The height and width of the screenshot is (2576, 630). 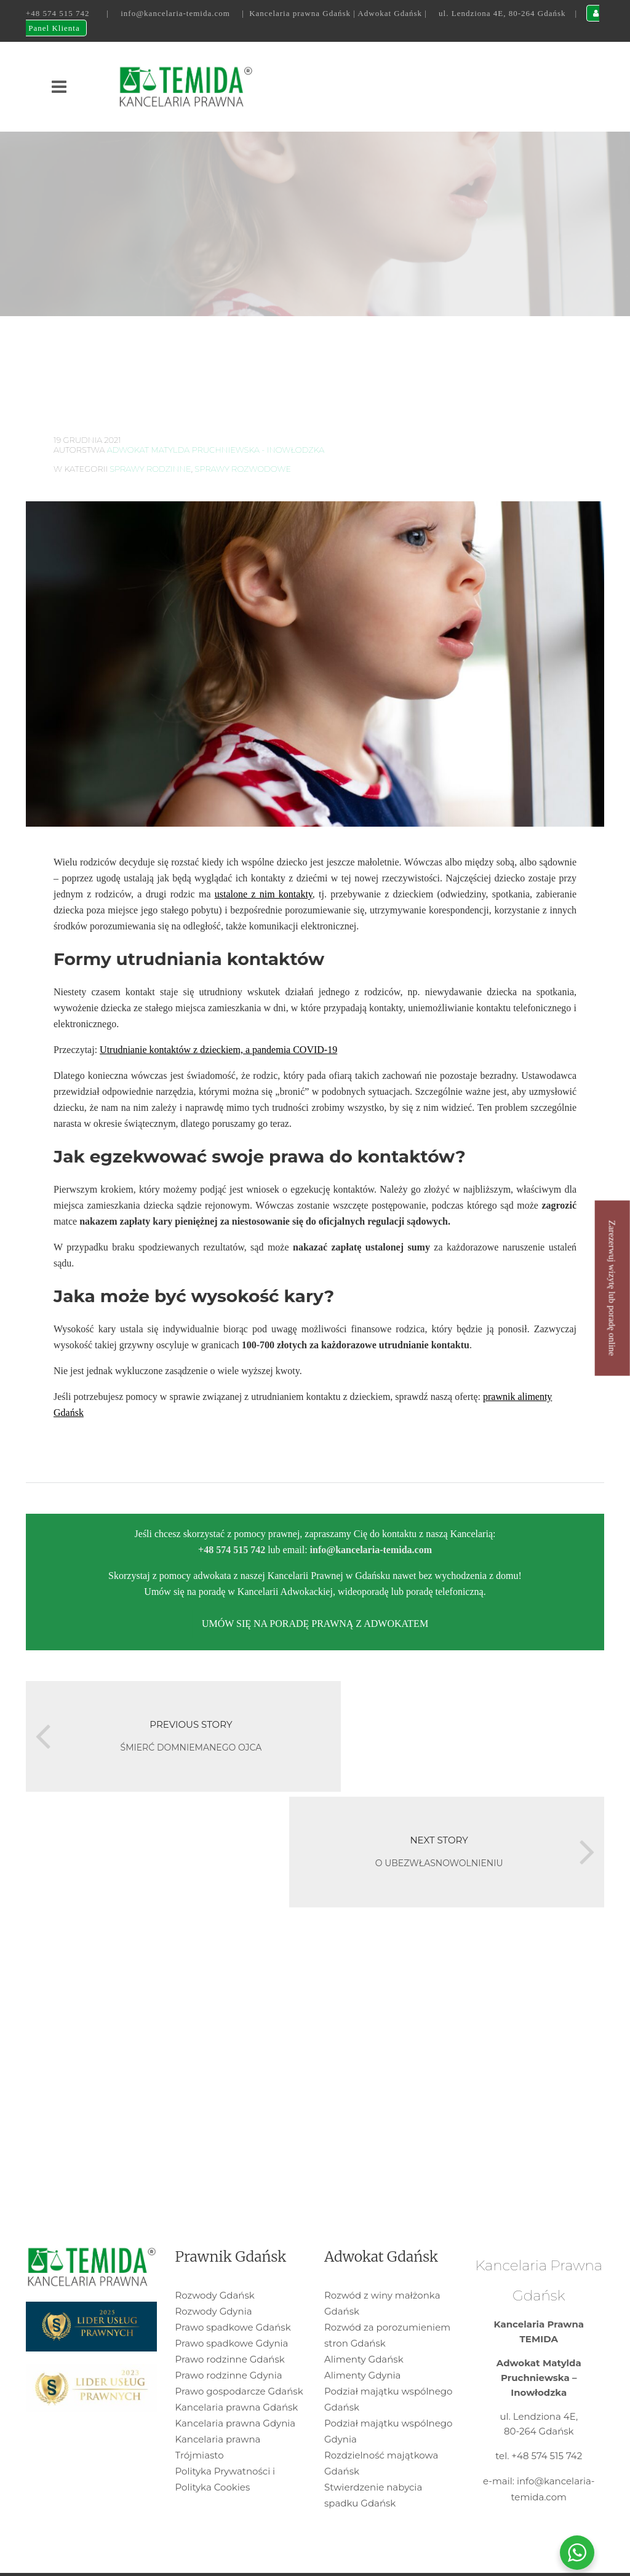 What do you see at coordinates (175, 13) in the screenshot?
I see `info@kancelaria-temida.com` at bounding box center [175, 13].